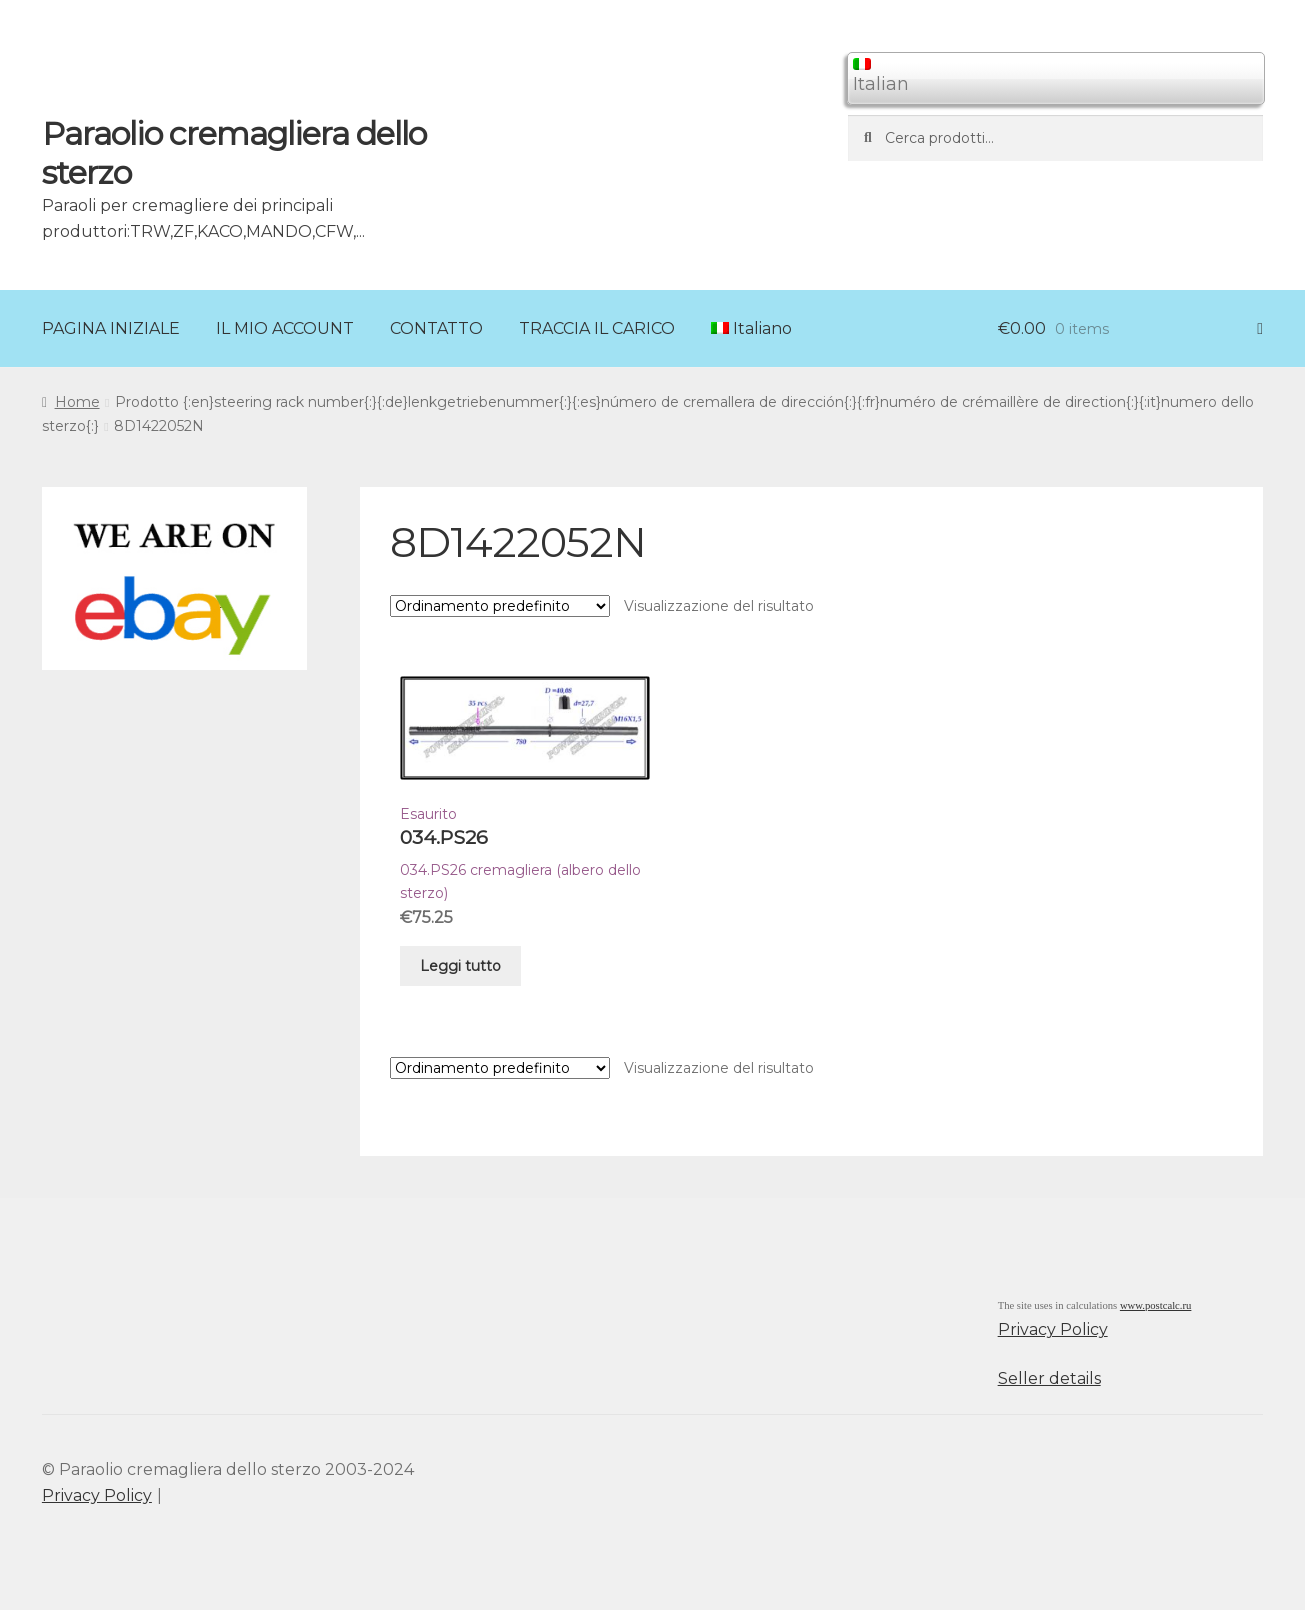 The image size is (1305, 1610). I want to click on Paraolio cremagliera dello sterzo, so click(234, 153).